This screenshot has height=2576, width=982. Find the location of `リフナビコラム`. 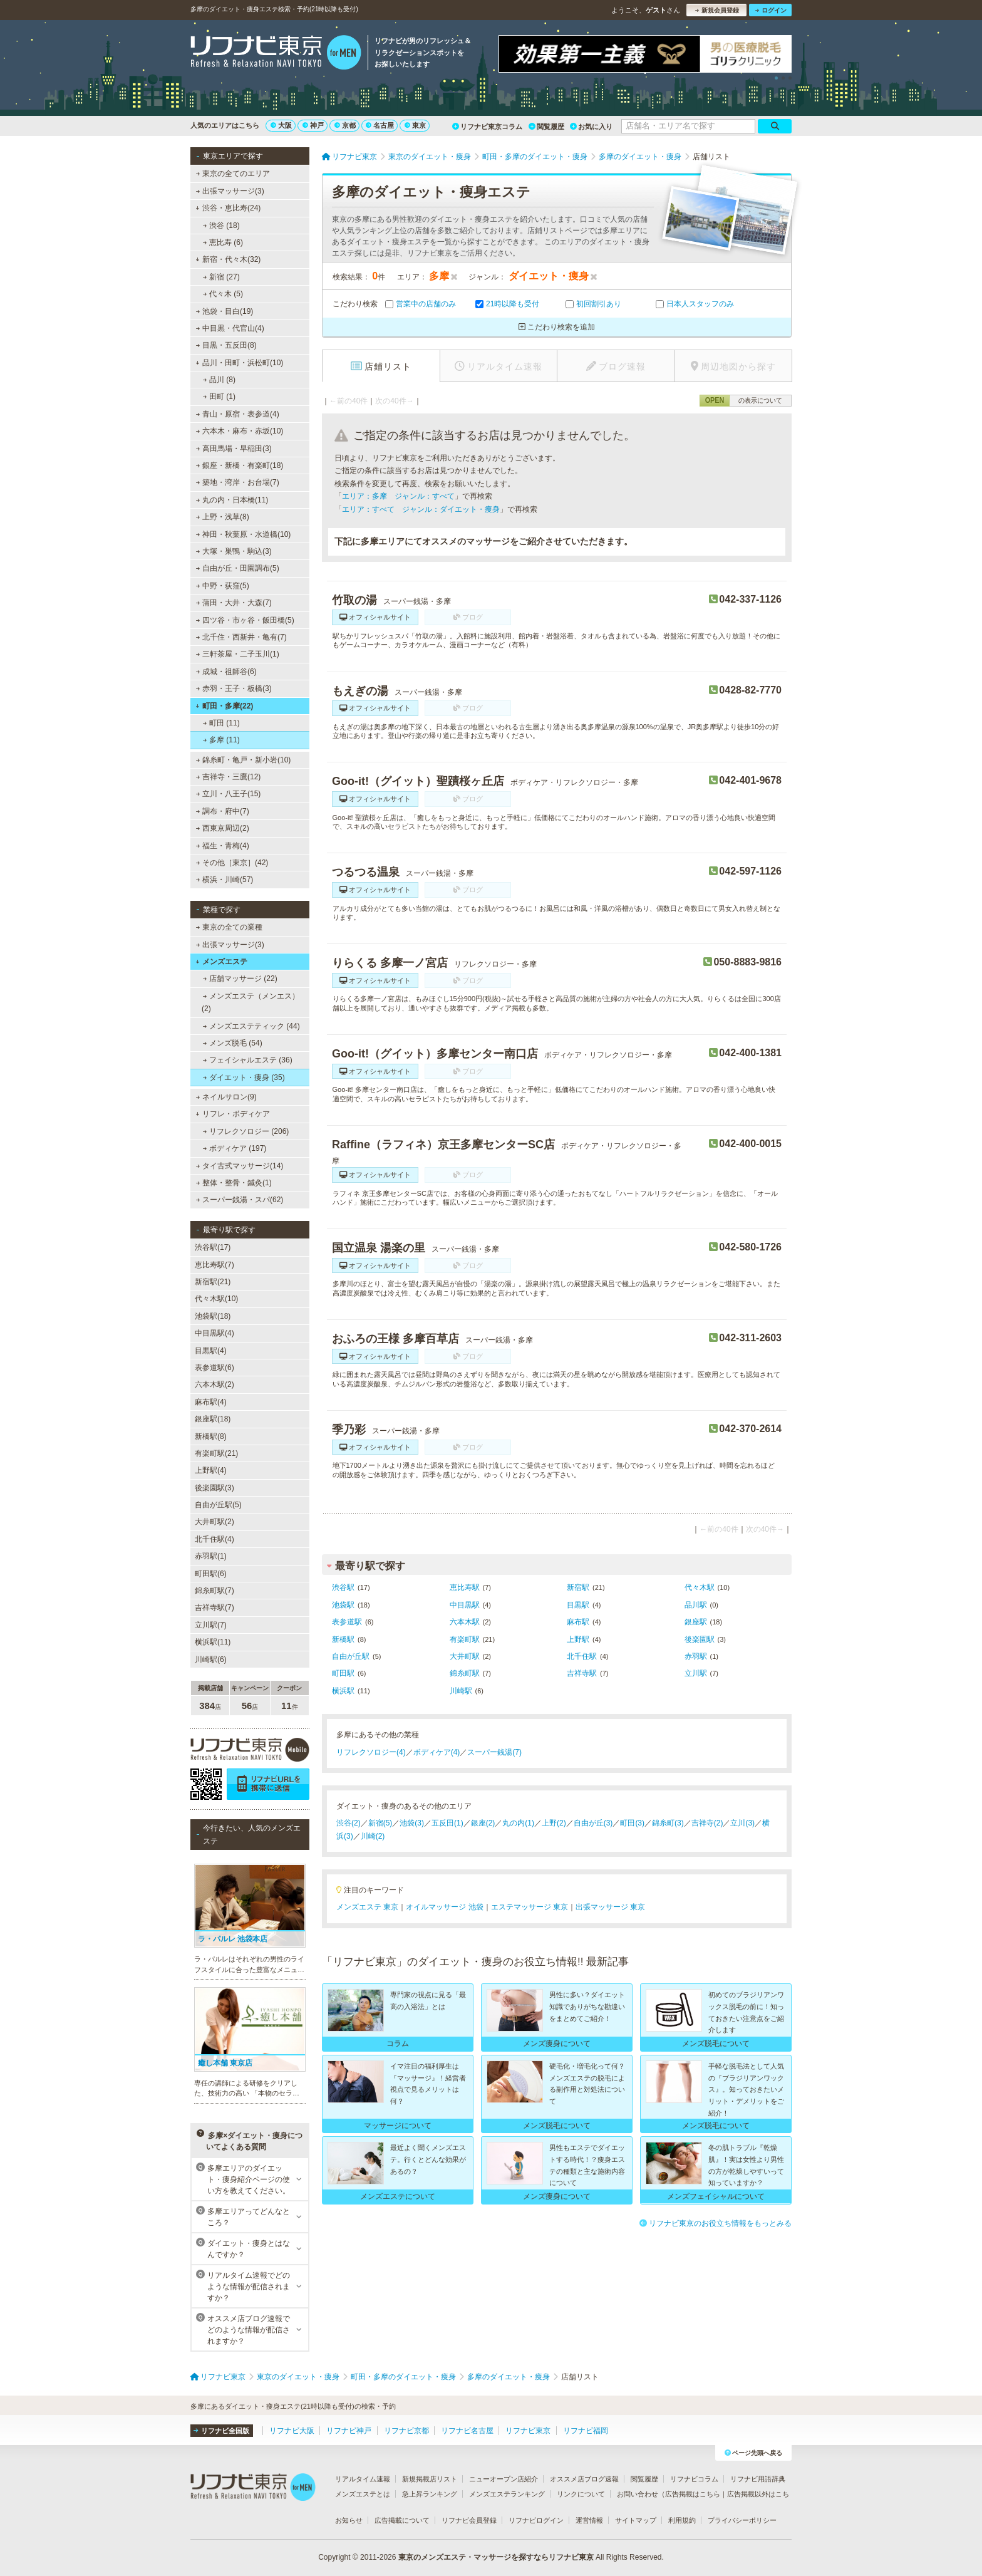

リフナビコラム is located at coordinates (694, 2479).